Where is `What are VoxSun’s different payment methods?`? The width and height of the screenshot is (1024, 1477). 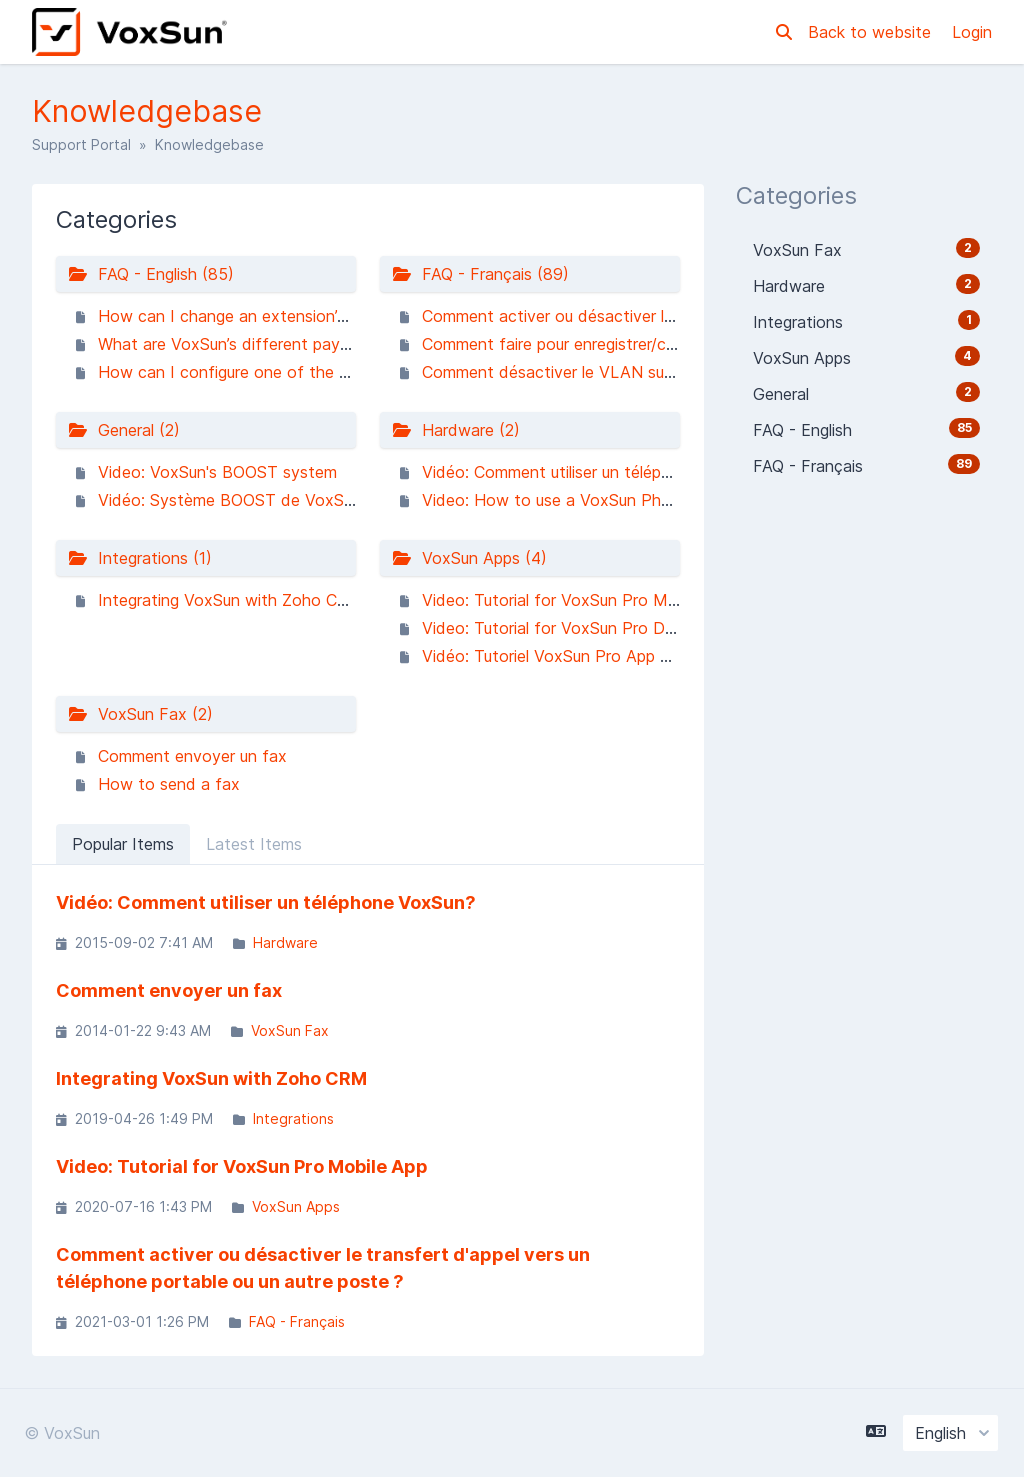
What are VoxSun’s different payment methods? is located at coordinates (277, 344).